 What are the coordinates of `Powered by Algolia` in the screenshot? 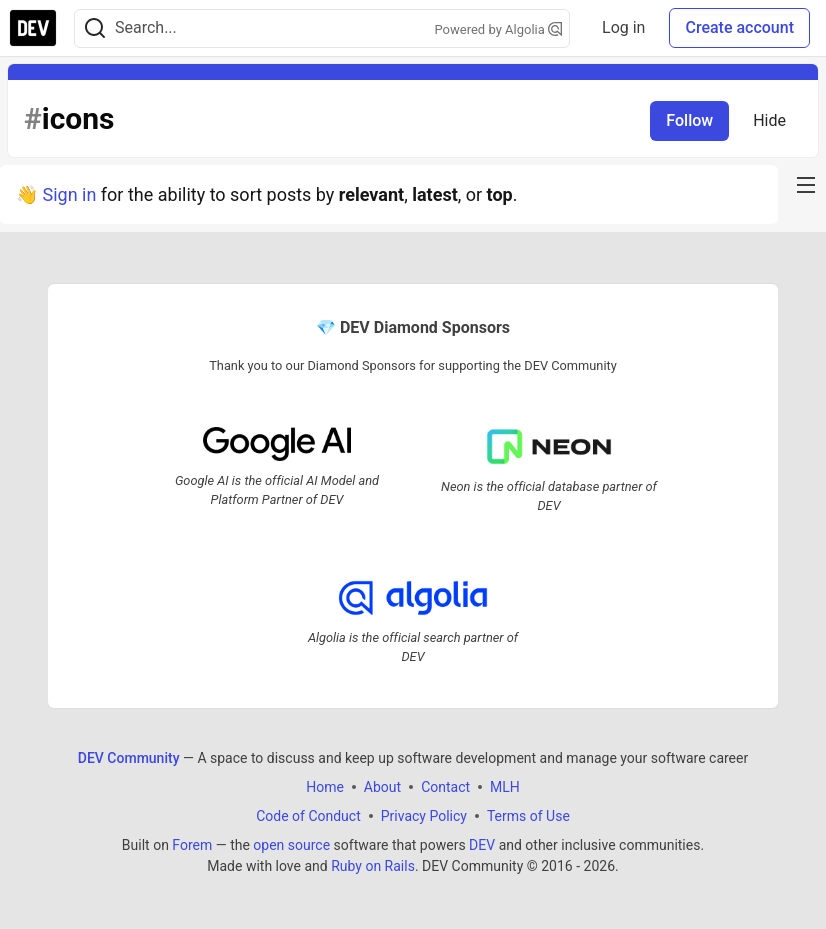 It's located at (499, 29).